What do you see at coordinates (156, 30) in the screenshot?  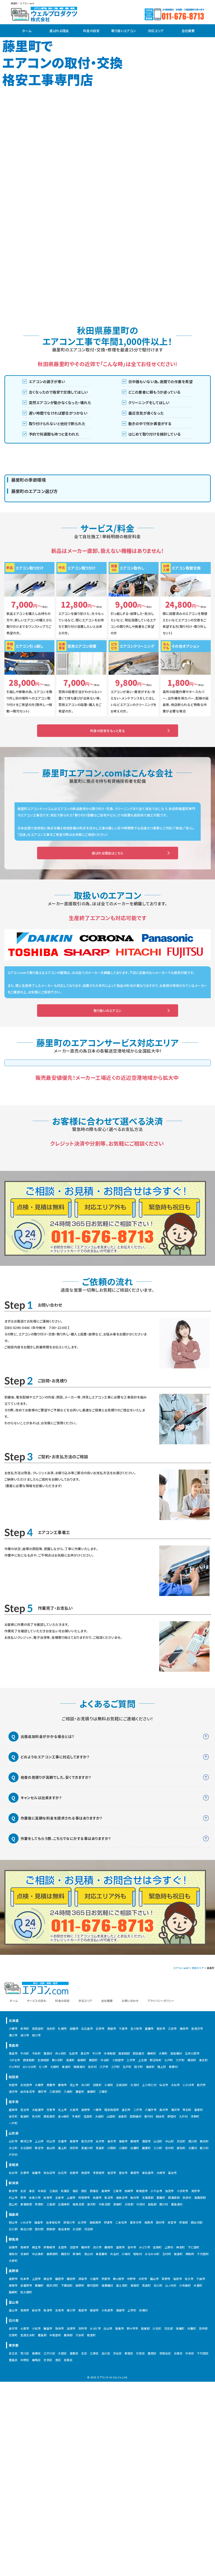 I see `対応エリア` at bounding box center [156, 30].